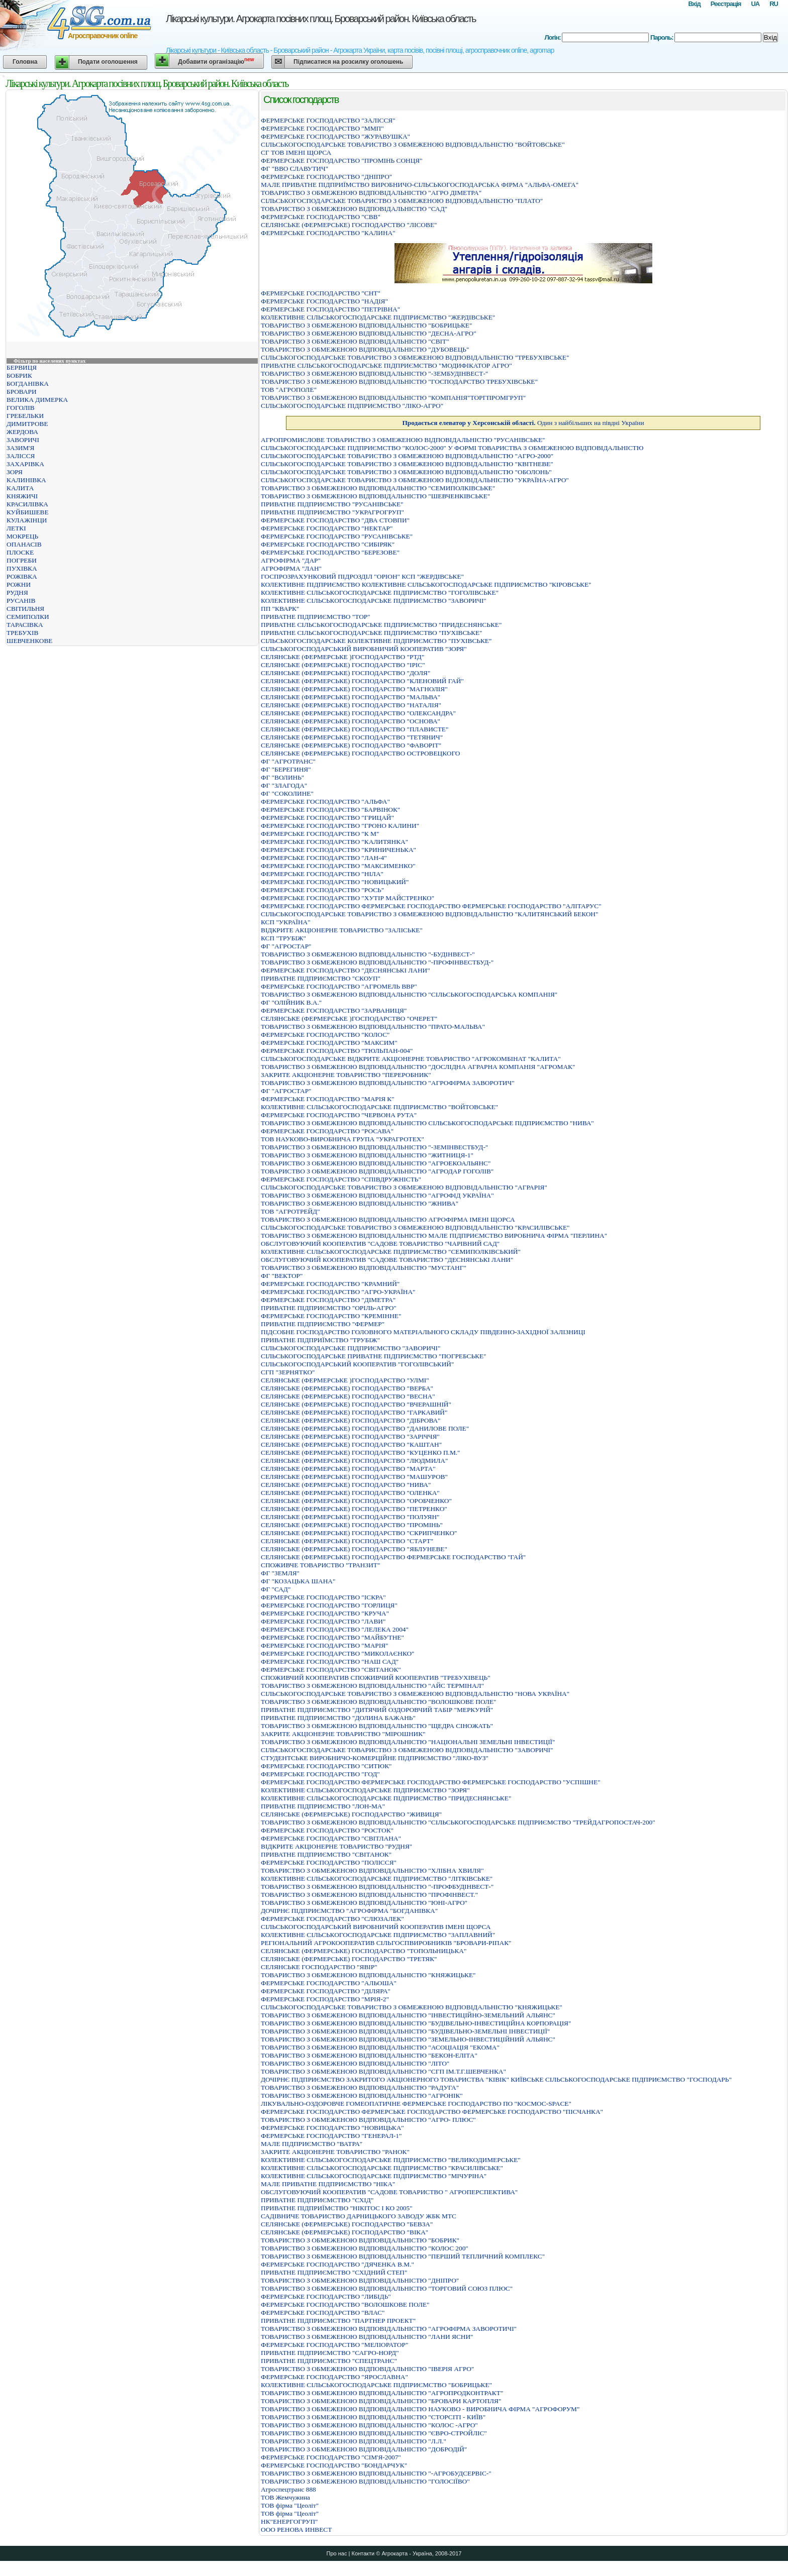 Image resolution: width=788 pixels, height=2576 pixels. I want to click on СЕЛЯНСЬКЕ (ФЕРМЕРСЬКЕ) ГОСПОДАРСТВО "ПЛАВИСТЕ", so click(354, 729).